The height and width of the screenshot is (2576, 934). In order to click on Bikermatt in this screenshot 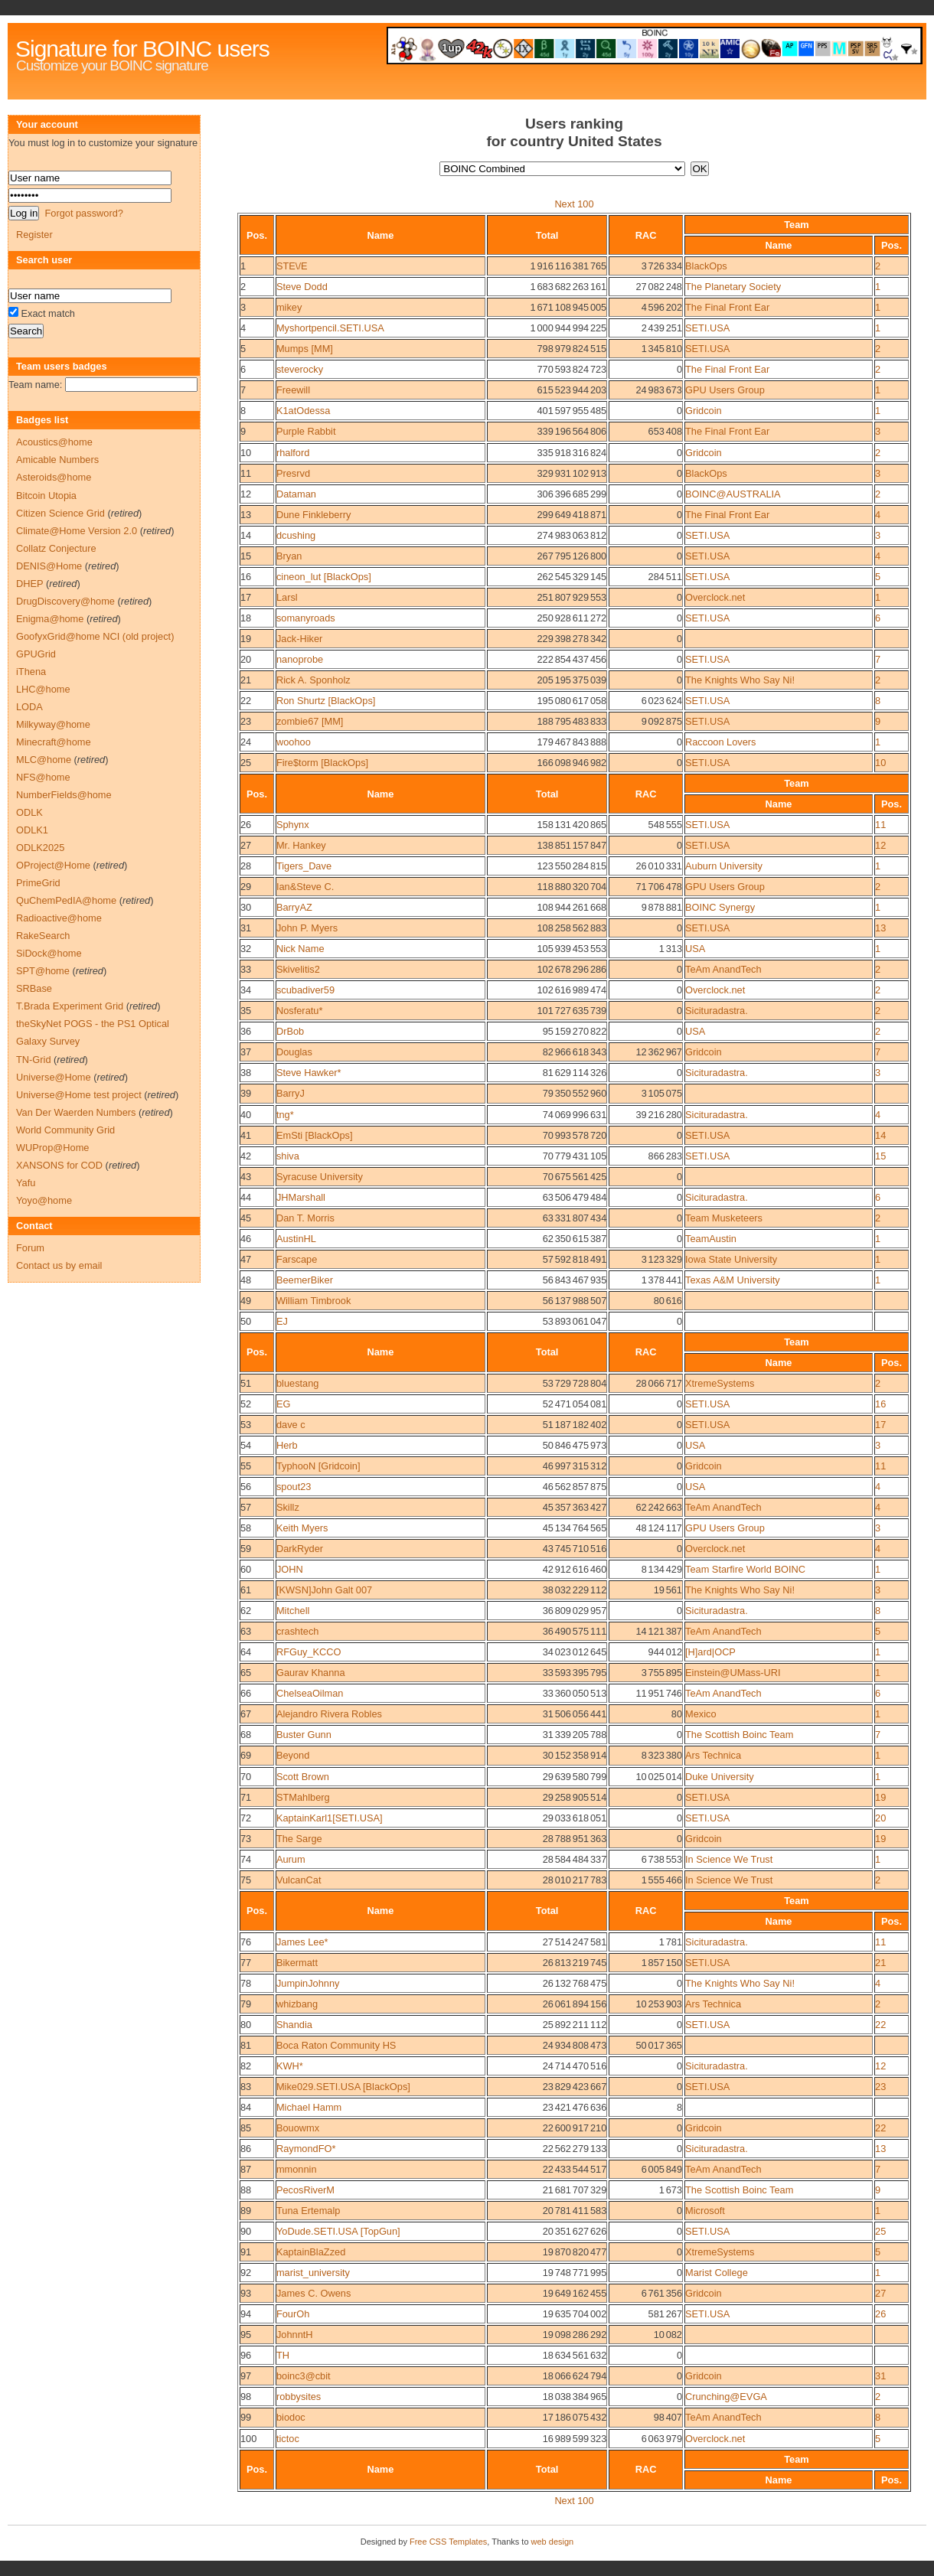, I will do `click(297, 1962)`.